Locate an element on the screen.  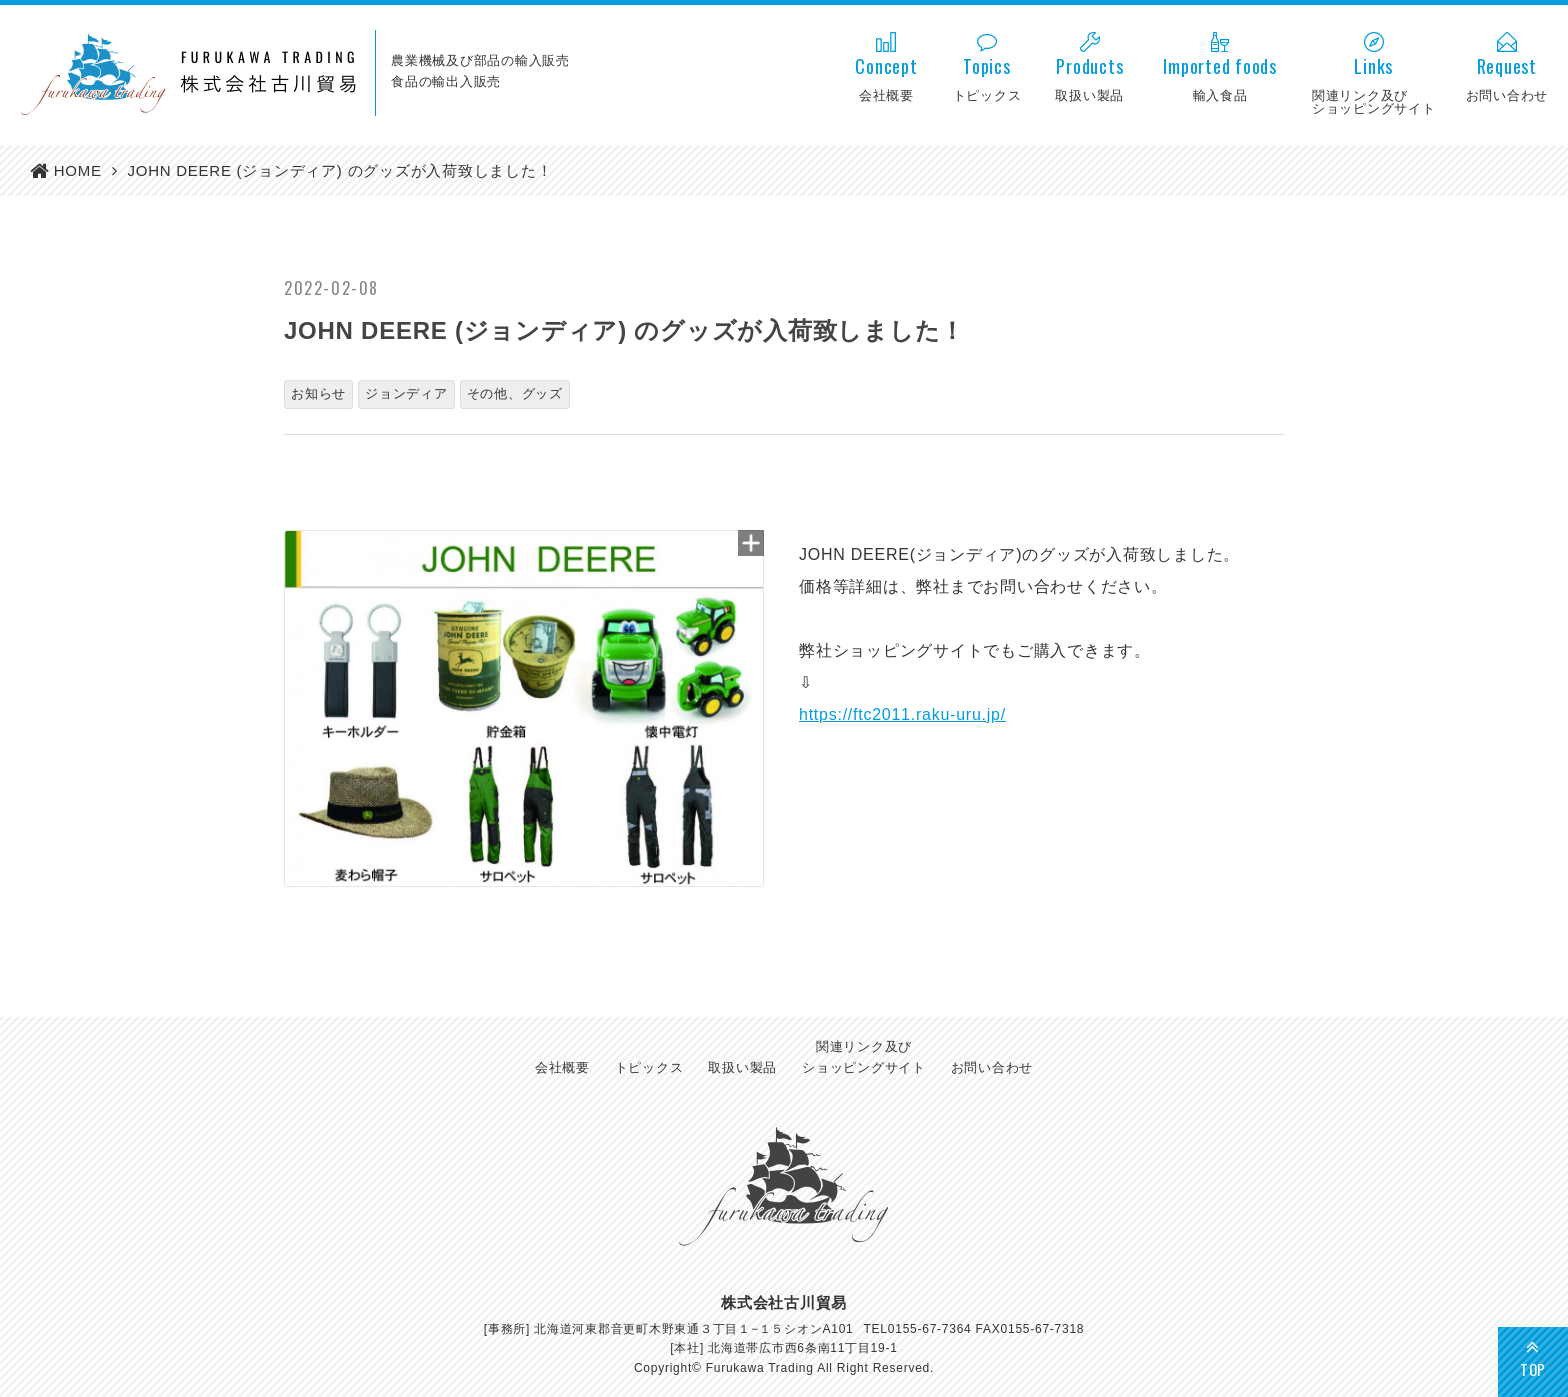
HOME is located at coordinates (78, 170).